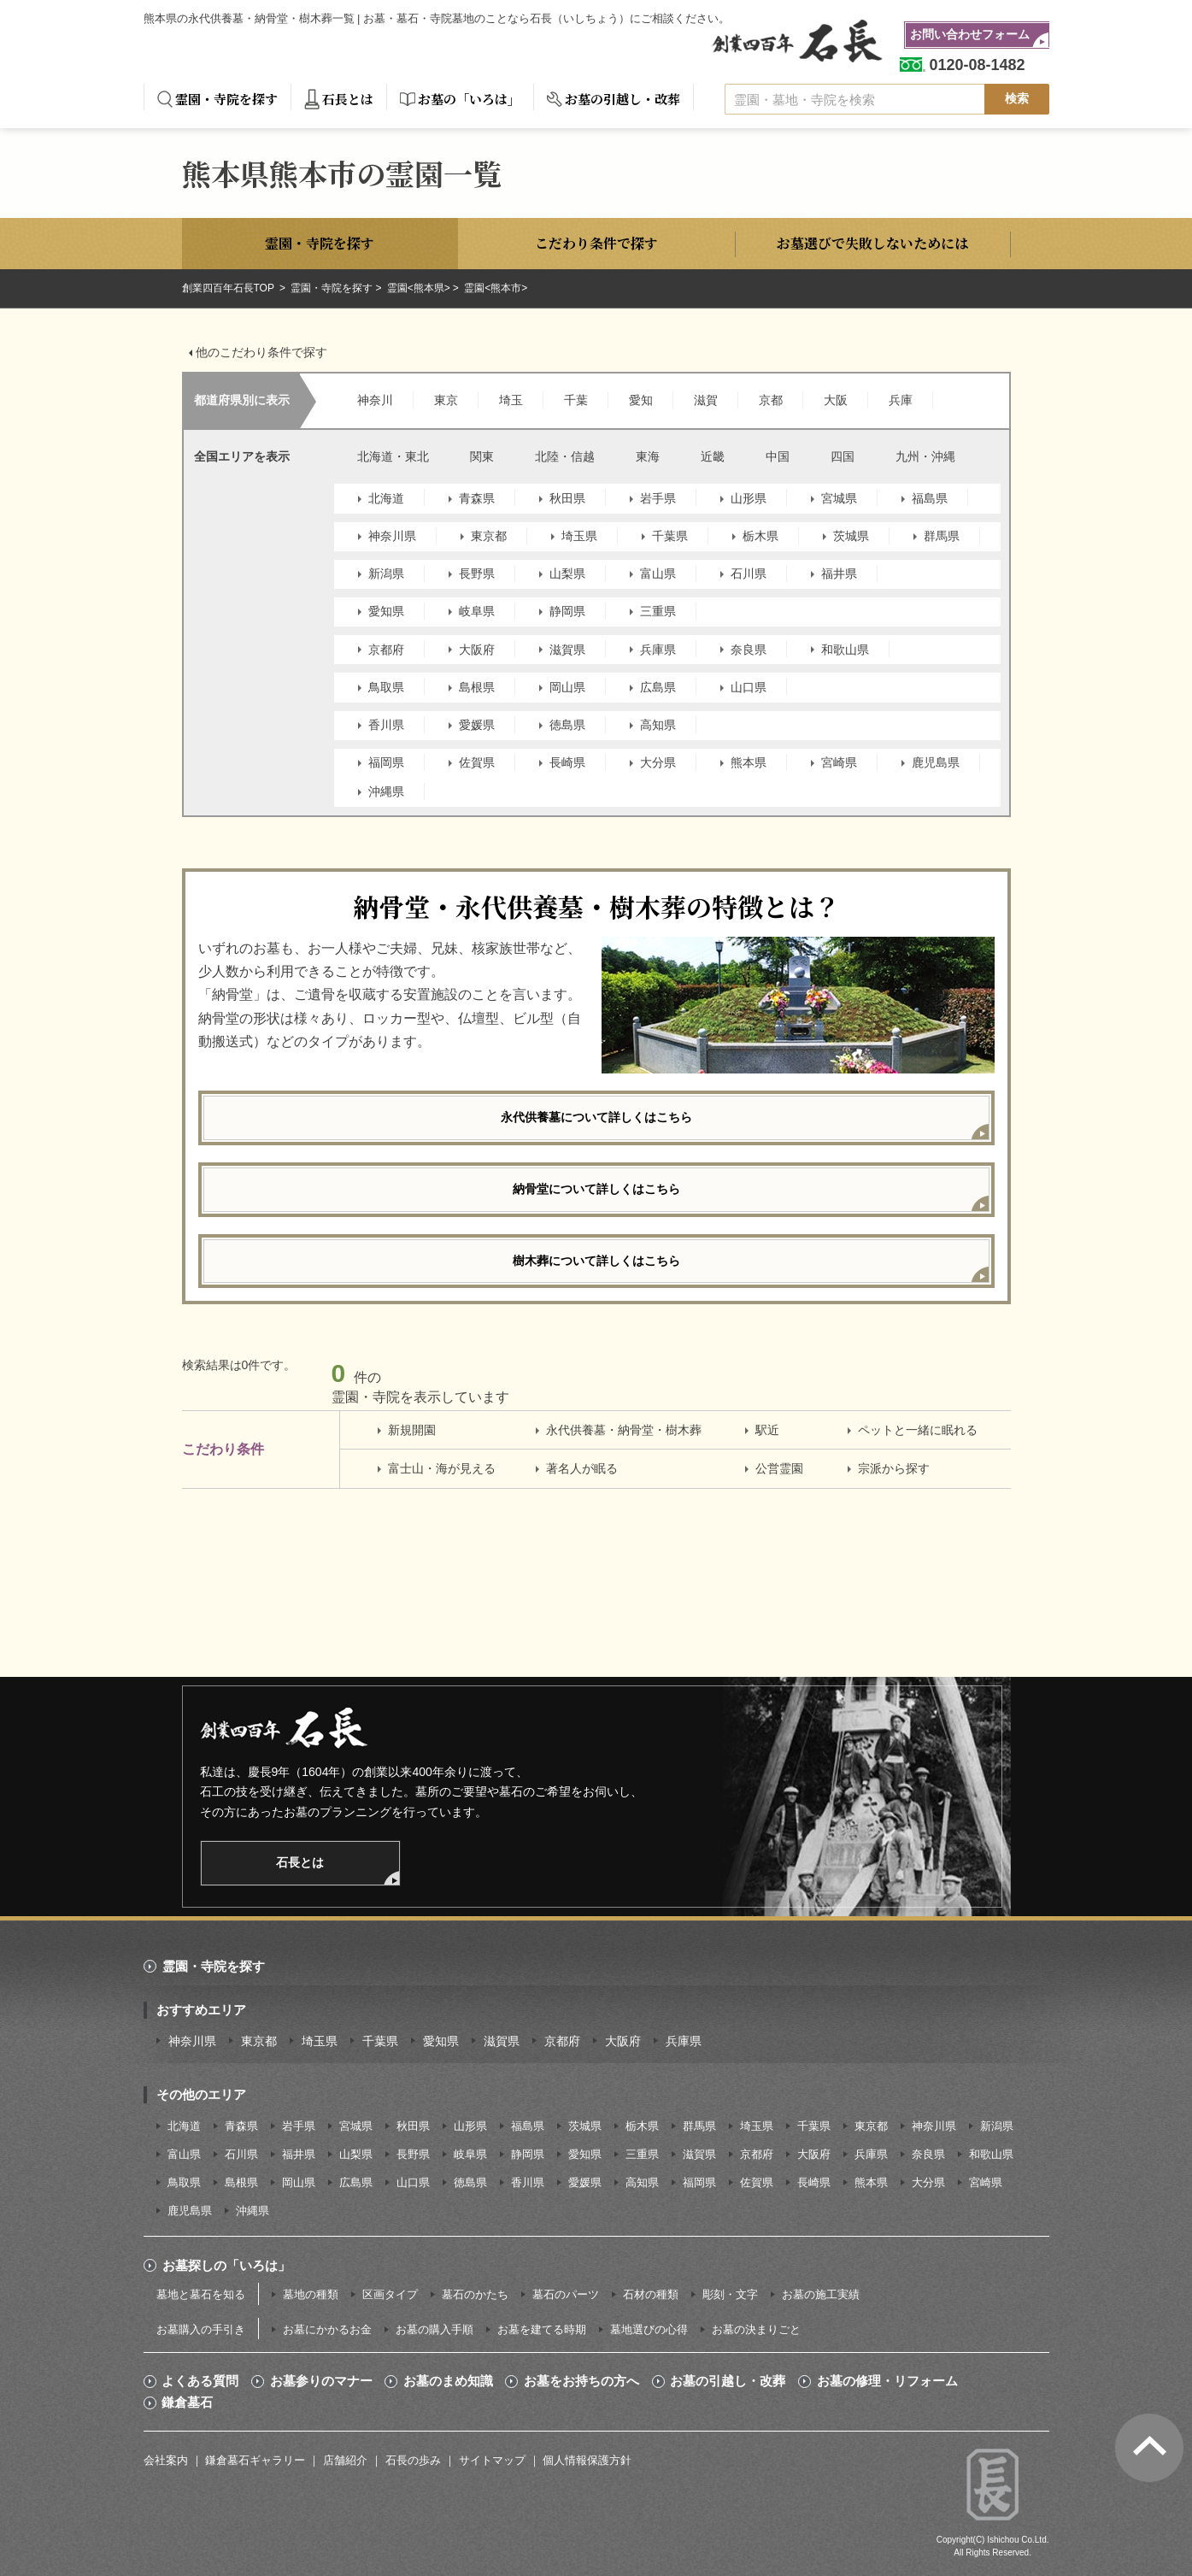  I want to click on 長崎県, so click(567, 762).